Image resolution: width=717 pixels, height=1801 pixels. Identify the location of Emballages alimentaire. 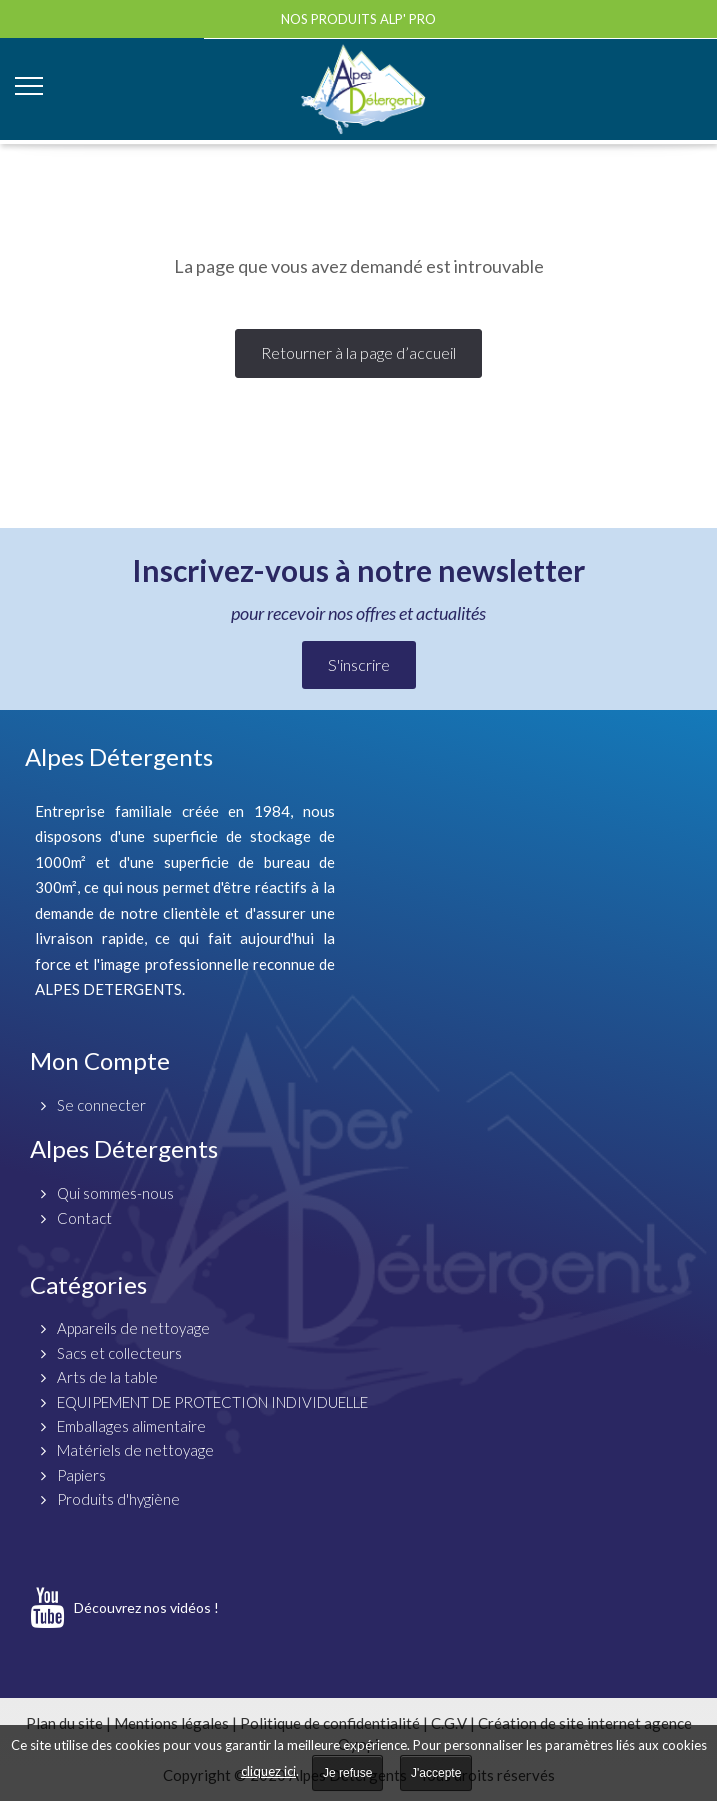
(131, 1426).